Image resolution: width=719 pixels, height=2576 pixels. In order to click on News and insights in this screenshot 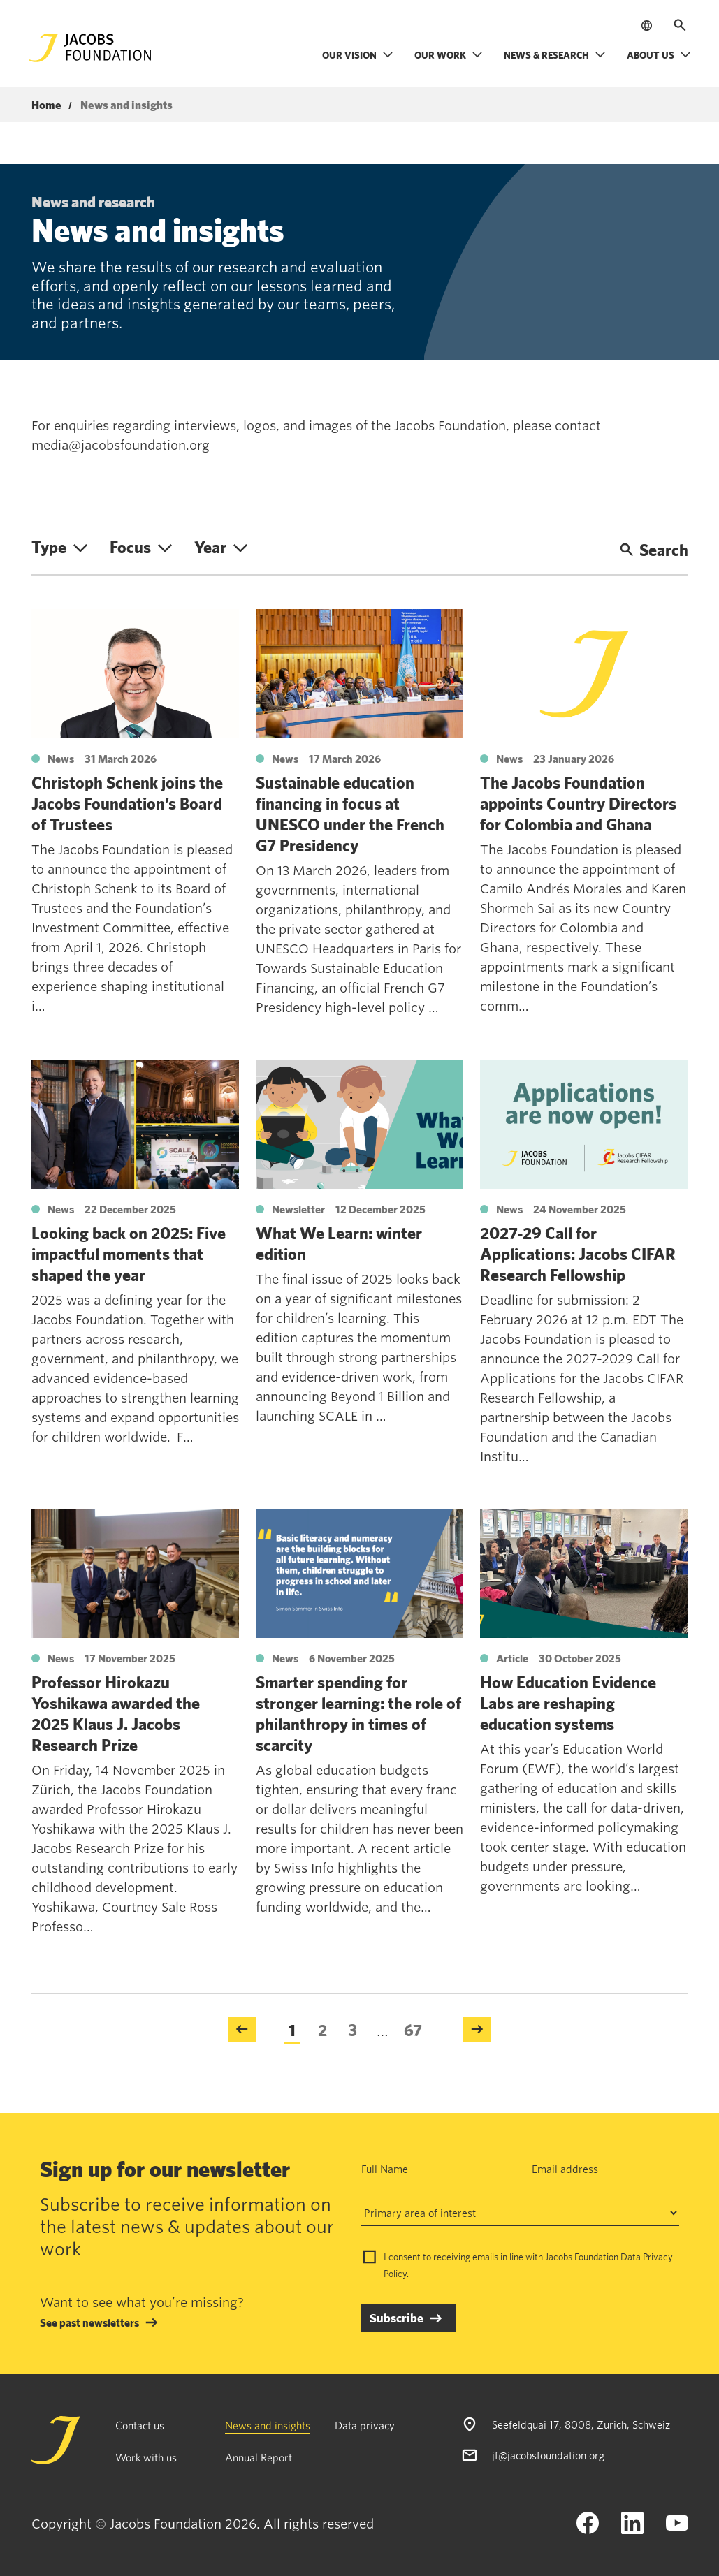, I will do `click(267, 2425)`.